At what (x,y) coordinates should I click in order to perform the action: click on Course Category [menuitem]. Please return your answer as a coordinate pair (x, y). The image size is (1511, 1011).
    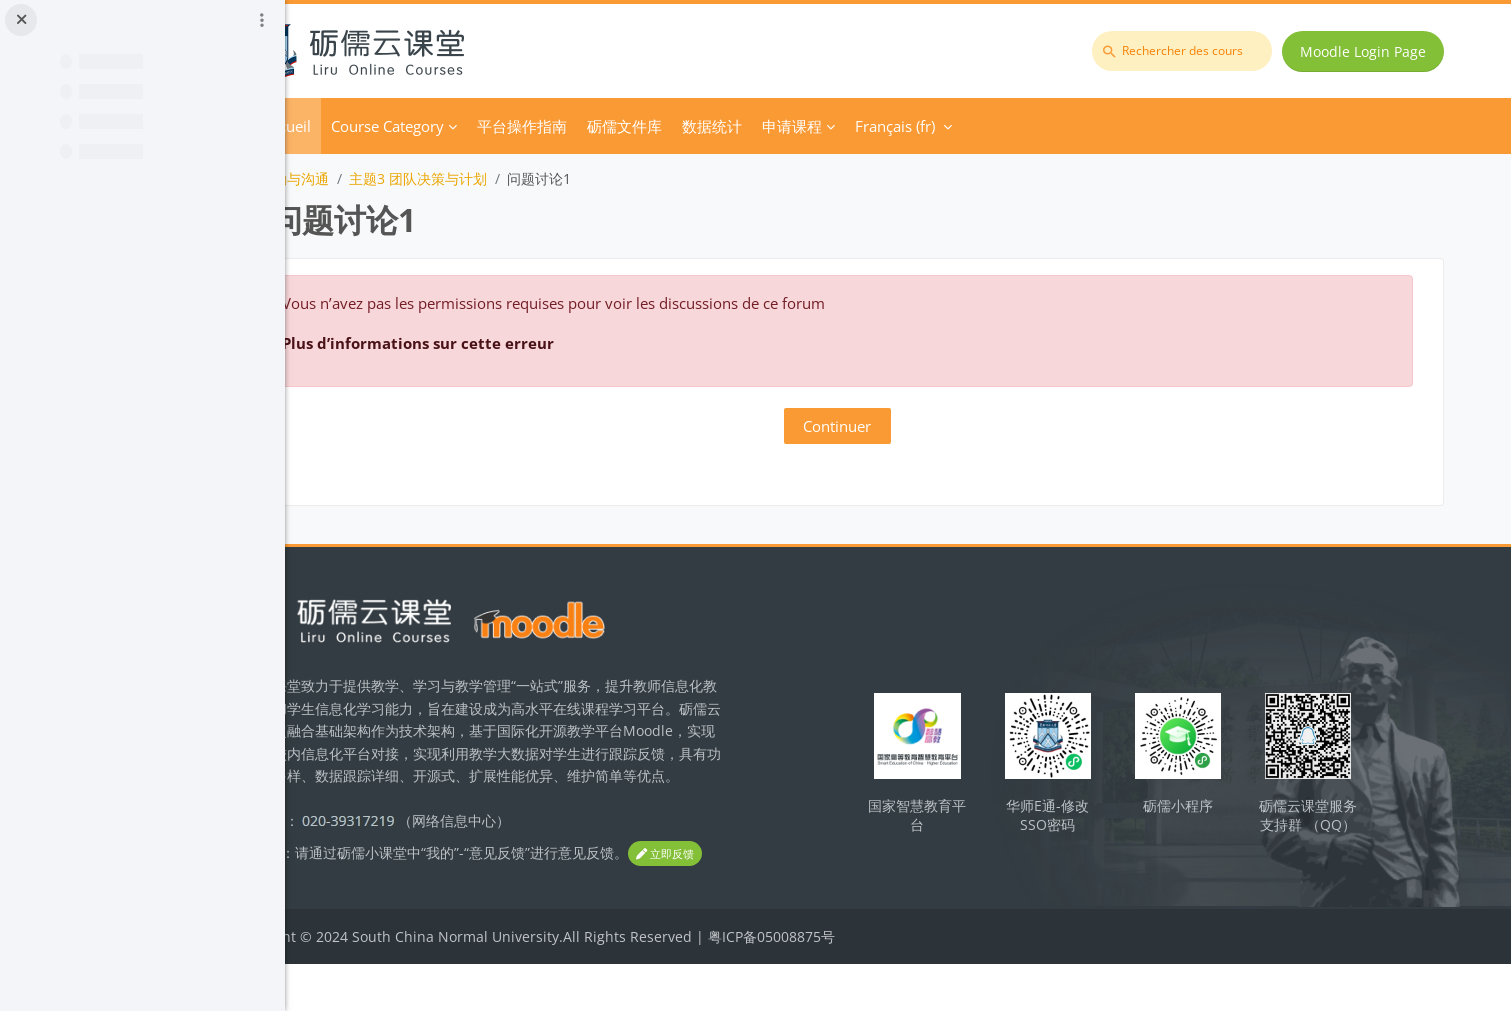
    Looking at the image, I should click on (502, 126).